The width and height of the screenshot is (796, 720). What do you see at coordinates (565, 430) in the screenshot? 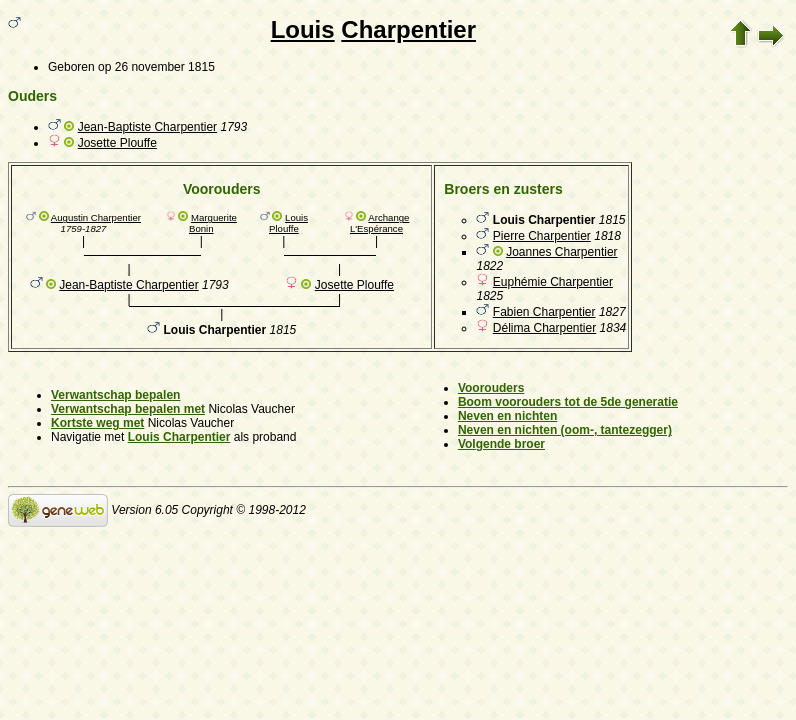
I see `Neven en nichten (oom-, tantezegger)` at bounding box center [565, 430].